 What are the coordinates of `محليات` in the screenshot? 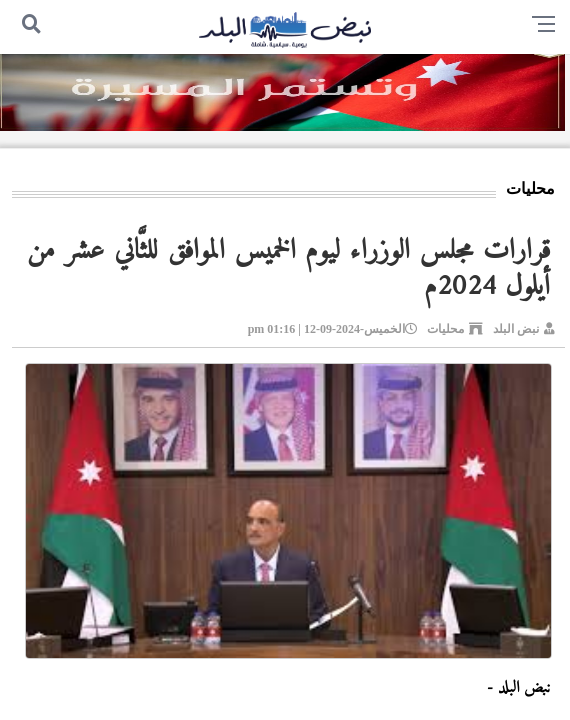 It's located at (445, 329).